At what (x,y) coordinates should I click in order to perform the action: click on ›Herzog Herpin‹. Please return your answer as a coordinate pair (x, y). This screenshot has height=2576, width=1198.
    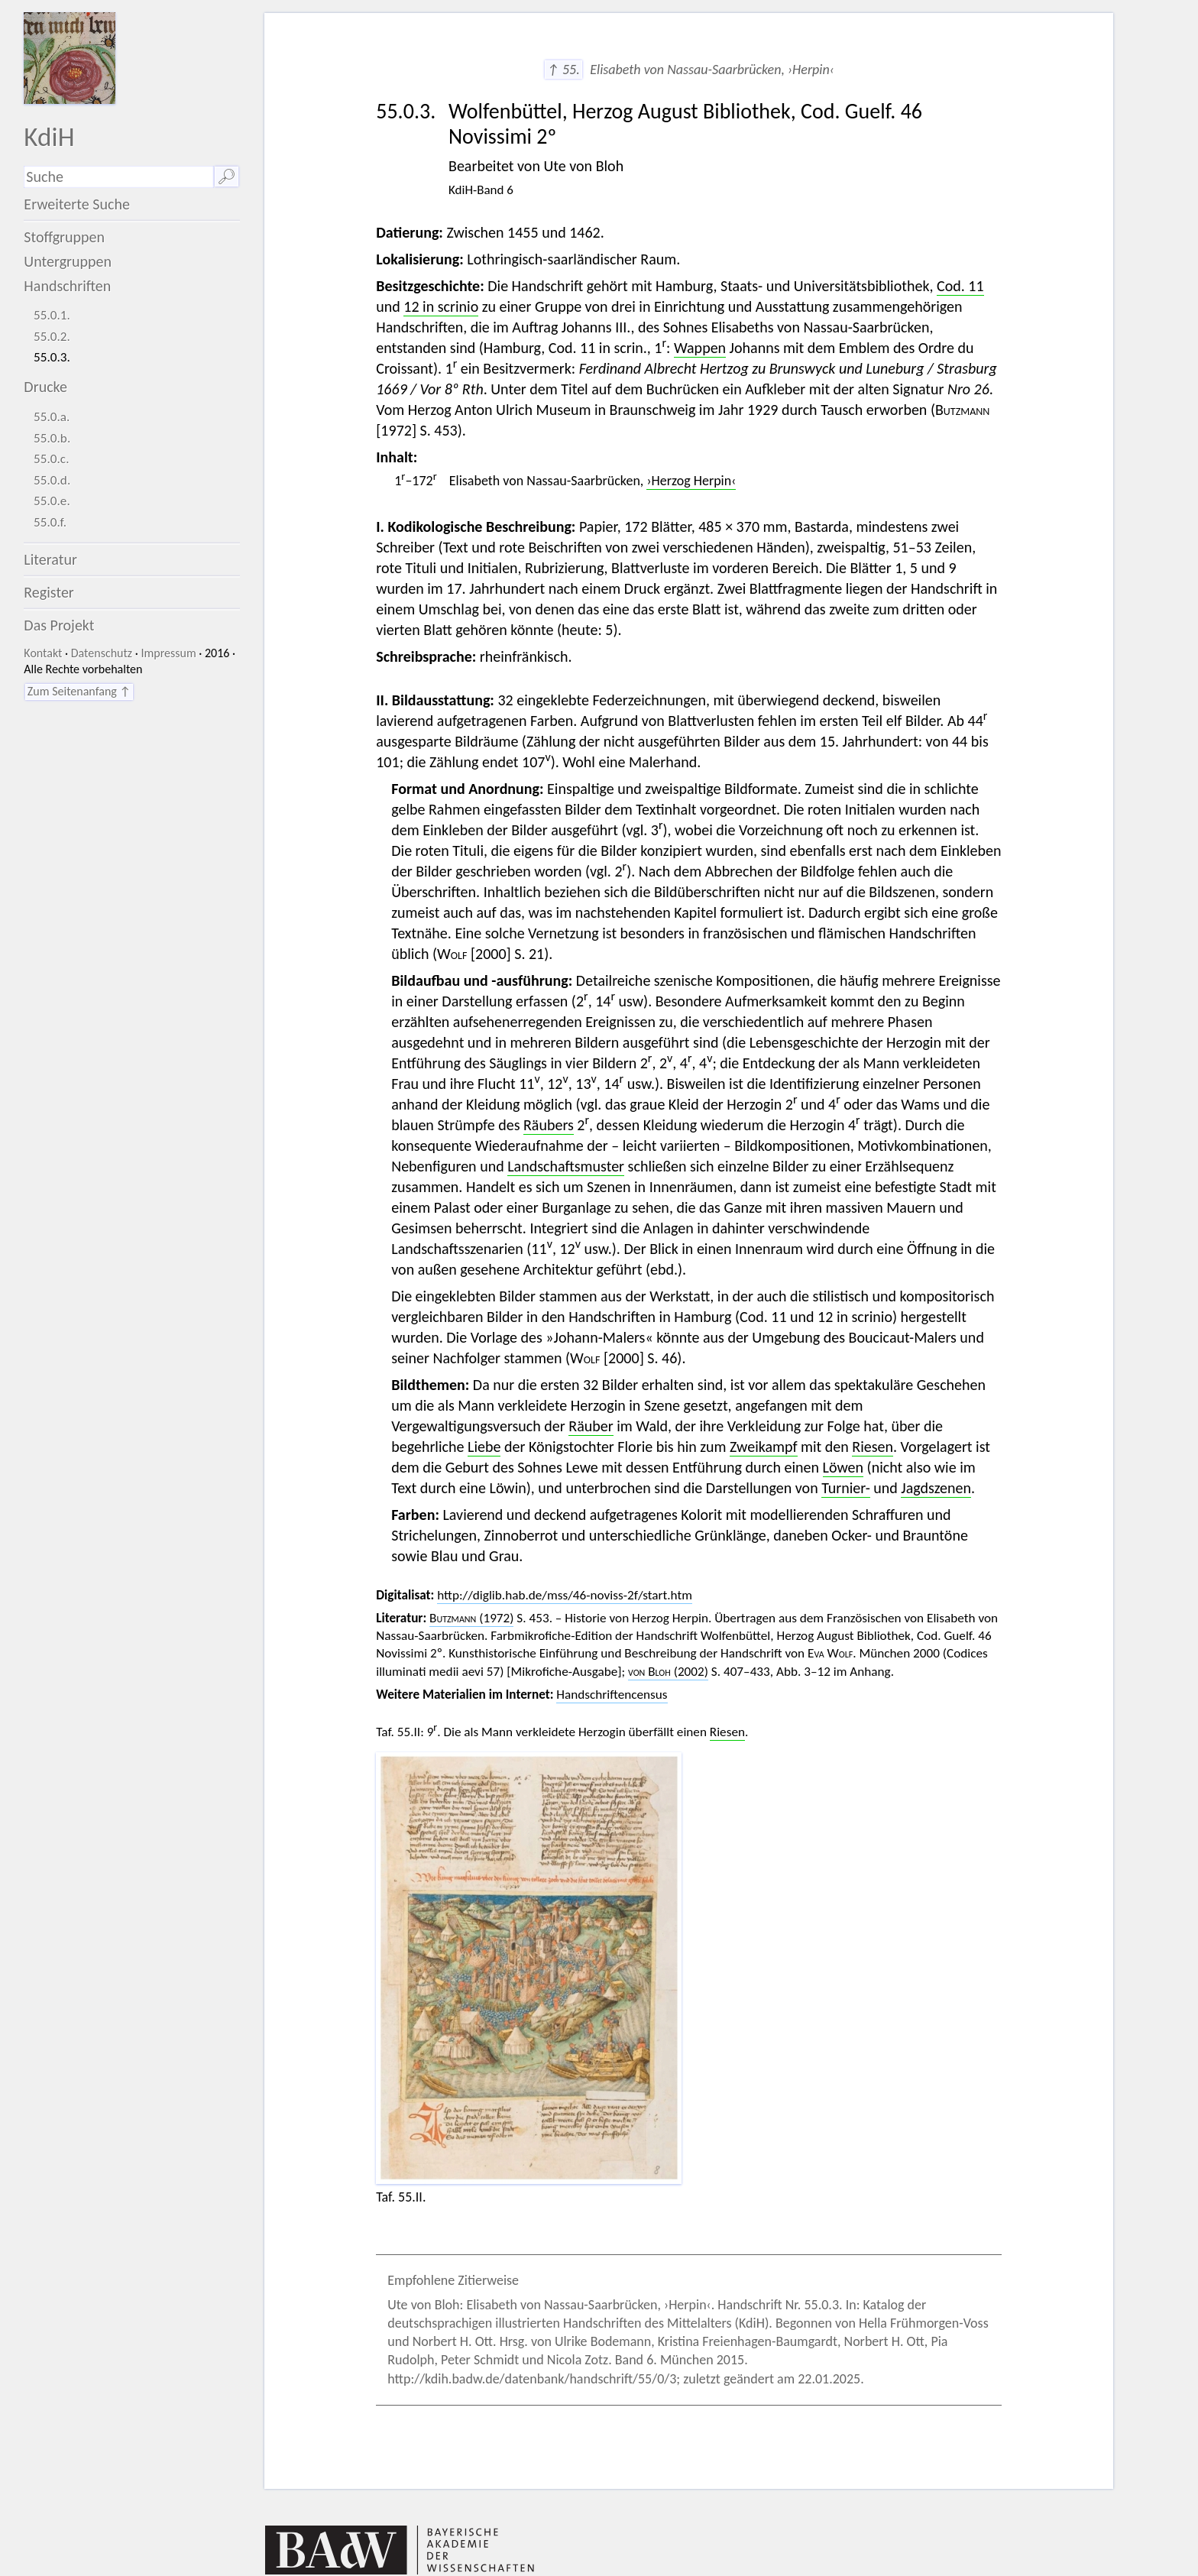
    Looking at the image, I should click on (691, 480).